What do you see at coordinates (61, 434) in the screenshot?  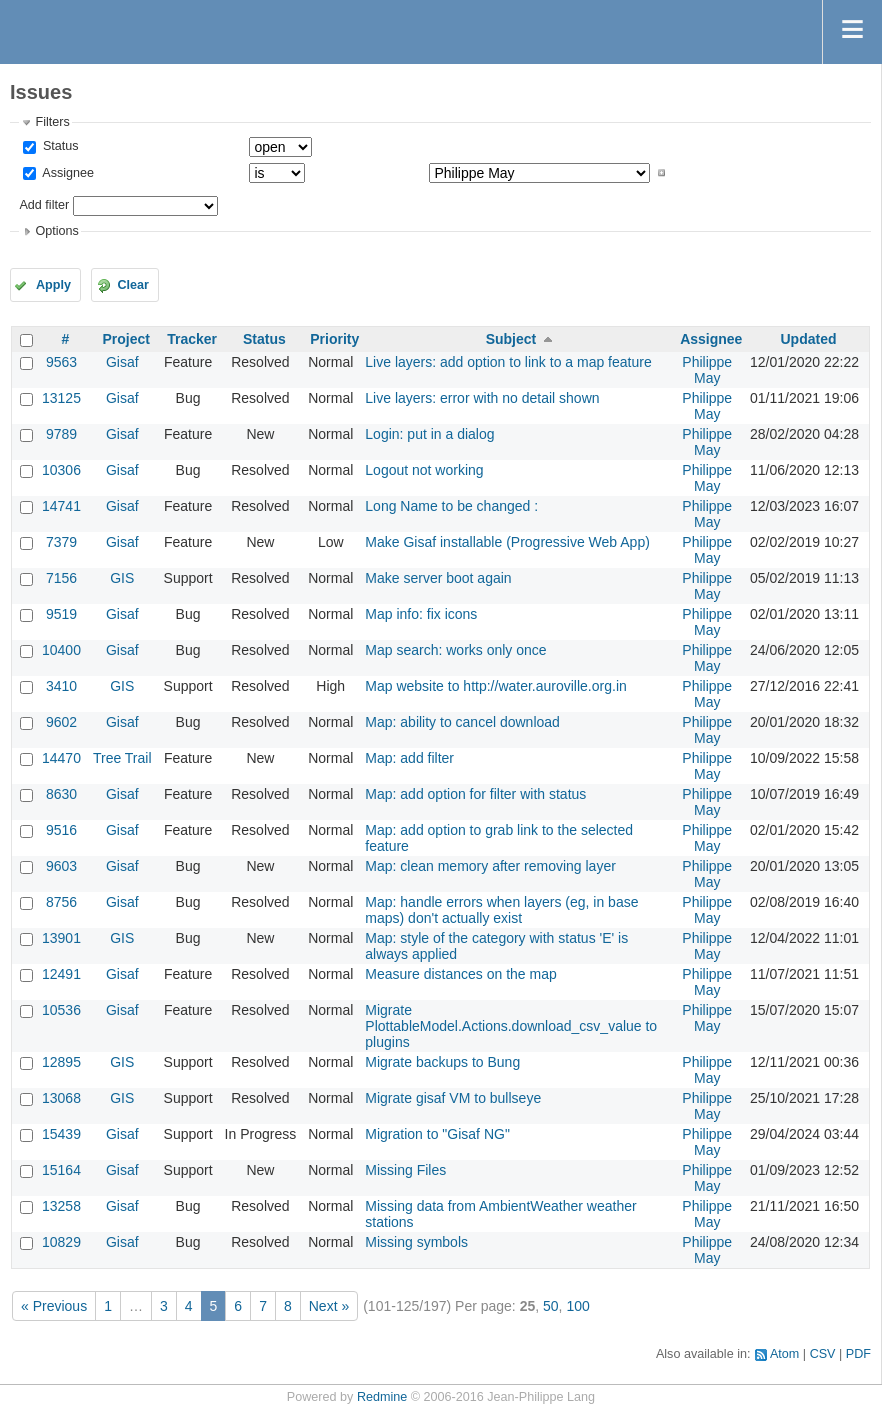 I see `9789` at bounding box center [61, 434].